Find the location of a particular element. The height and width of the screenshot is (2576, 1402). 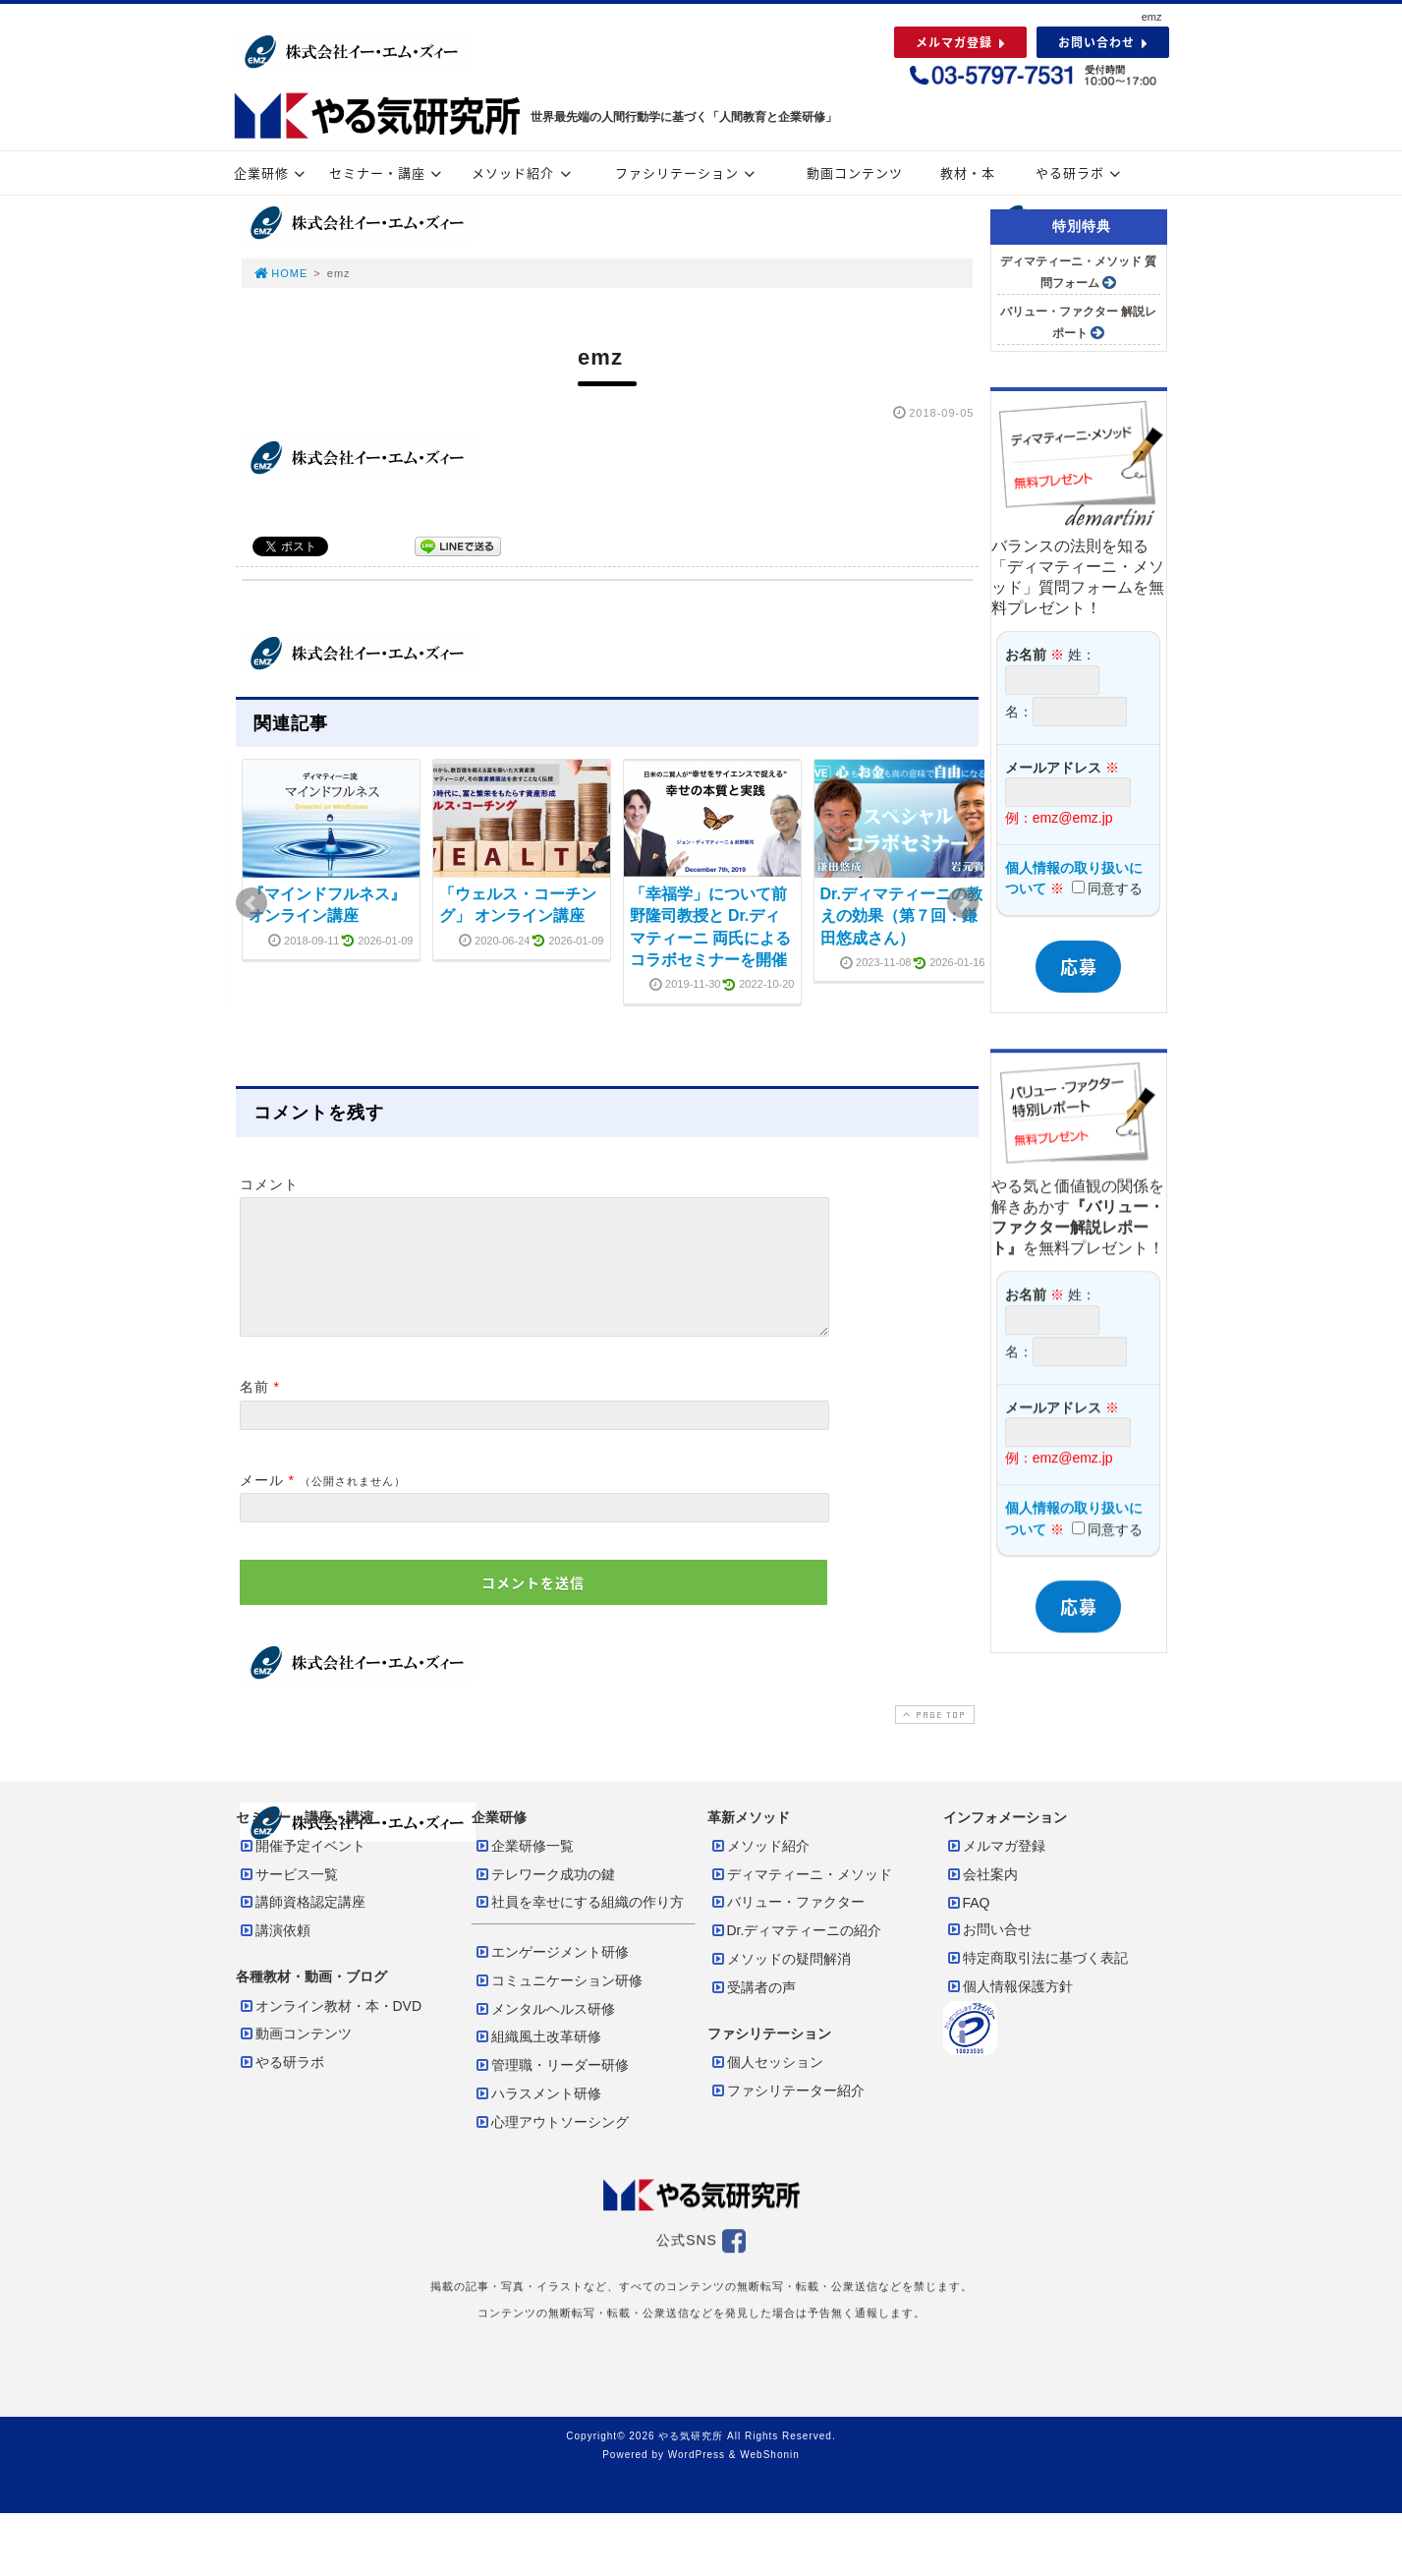

教材・本 is located at coordinates (967, 172).